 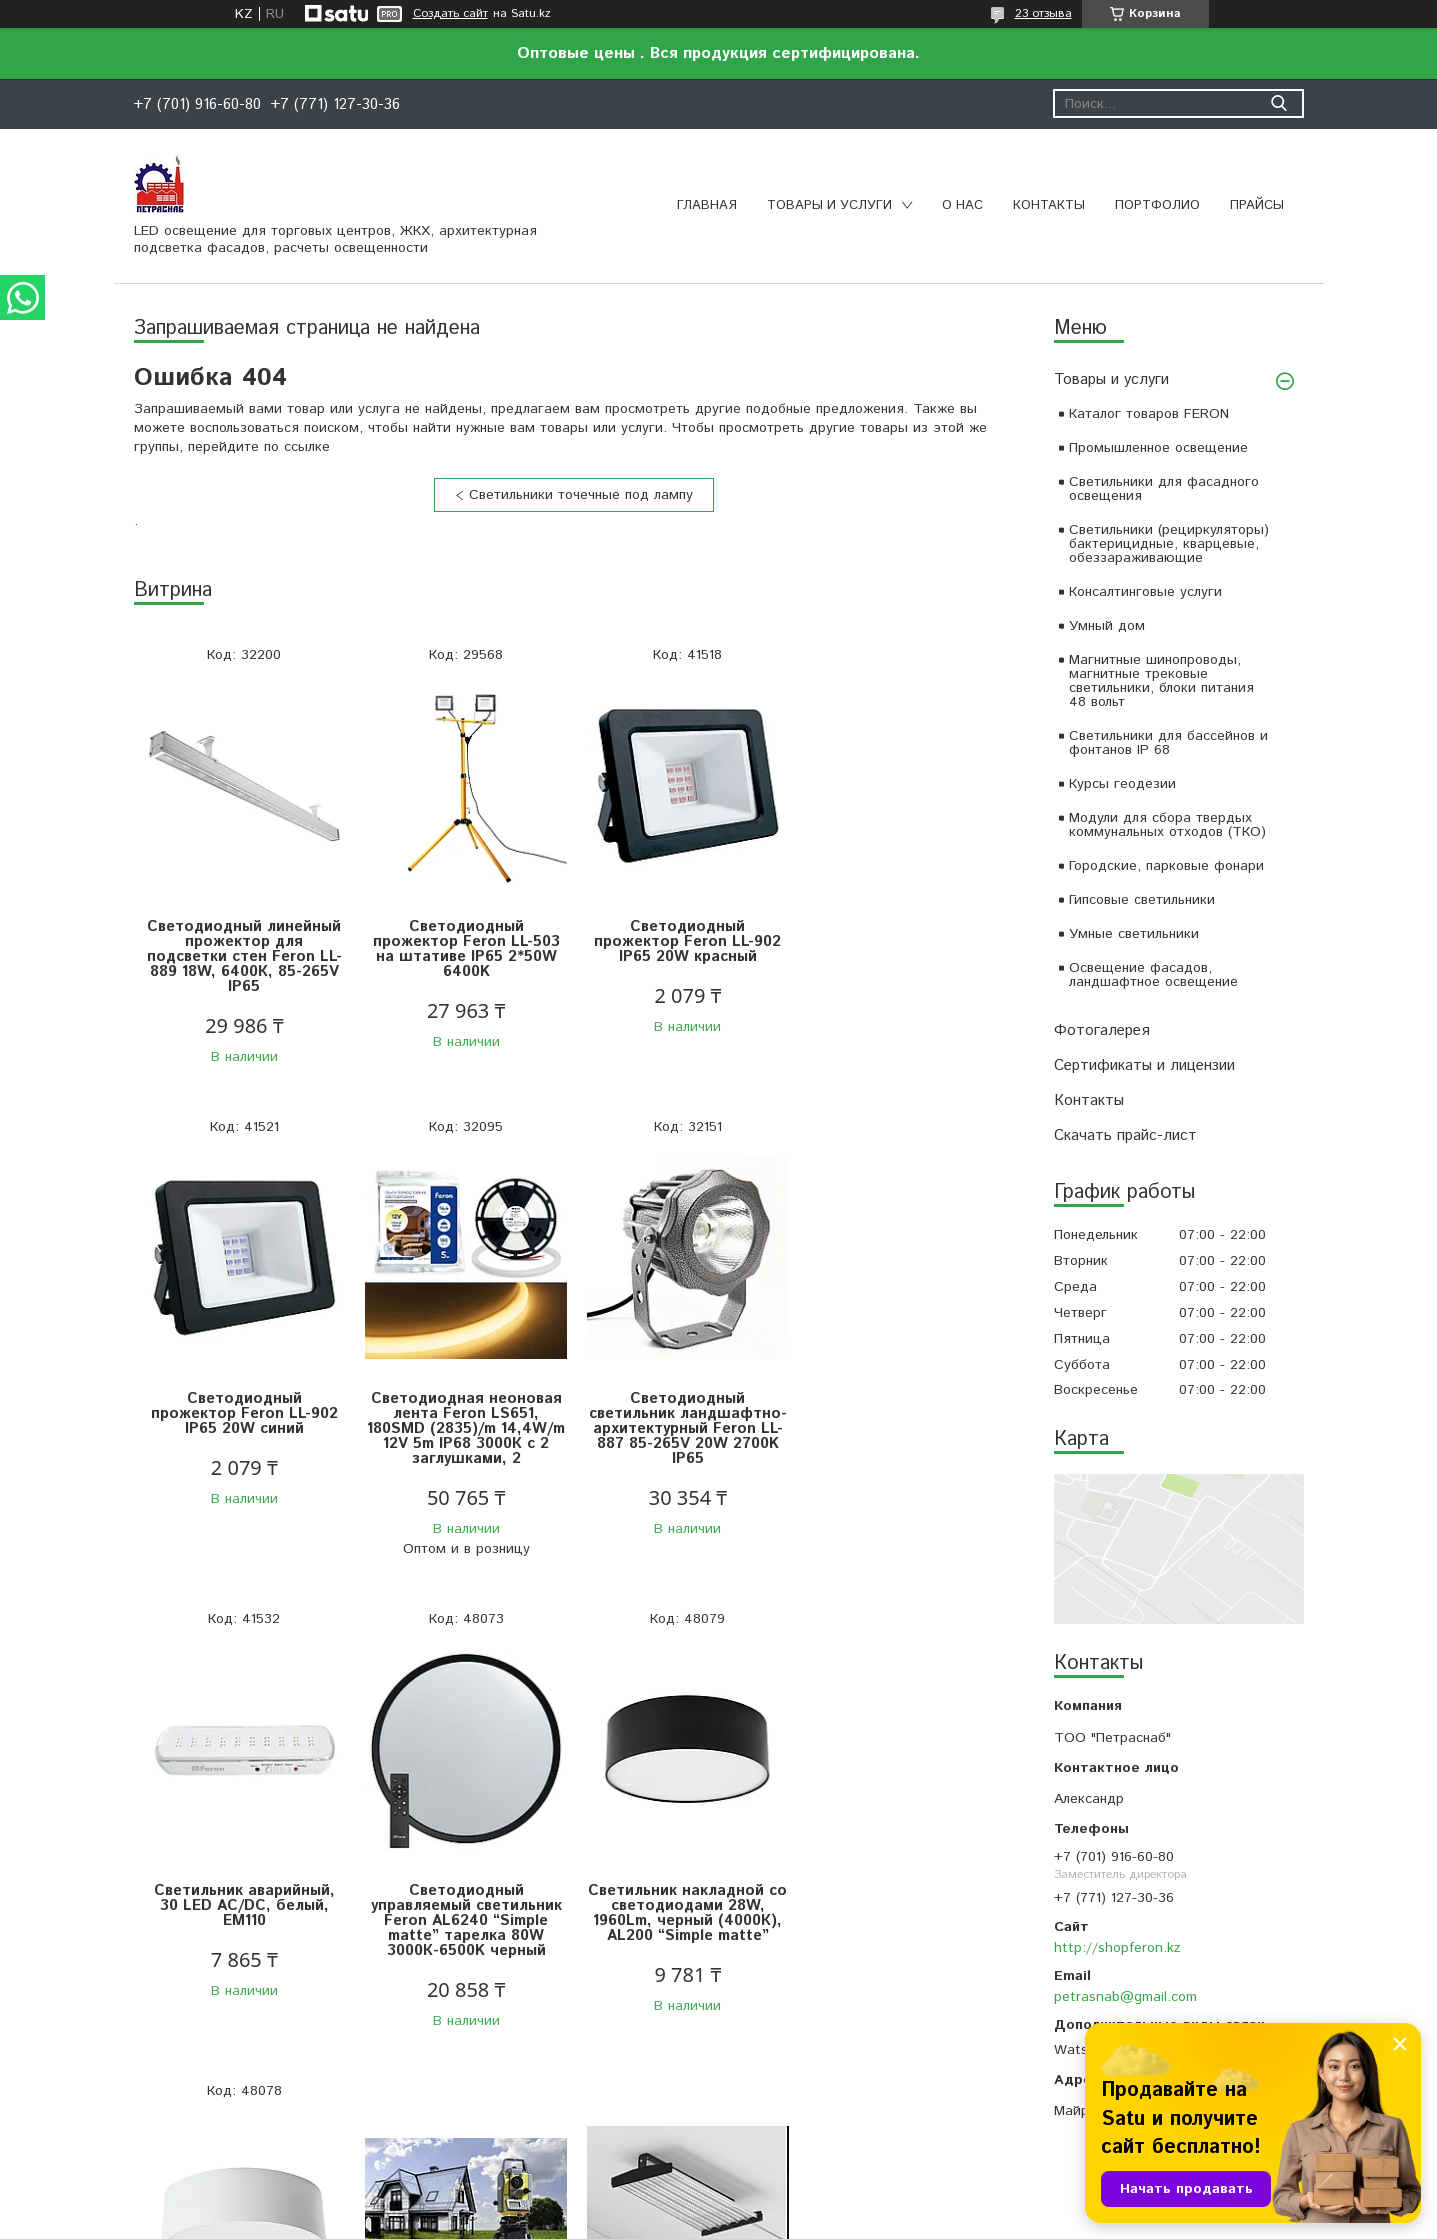 I want to click on Светильник аварийный, 30 LED AC/DC, белый, EM110, so click(x=683, y=1413).